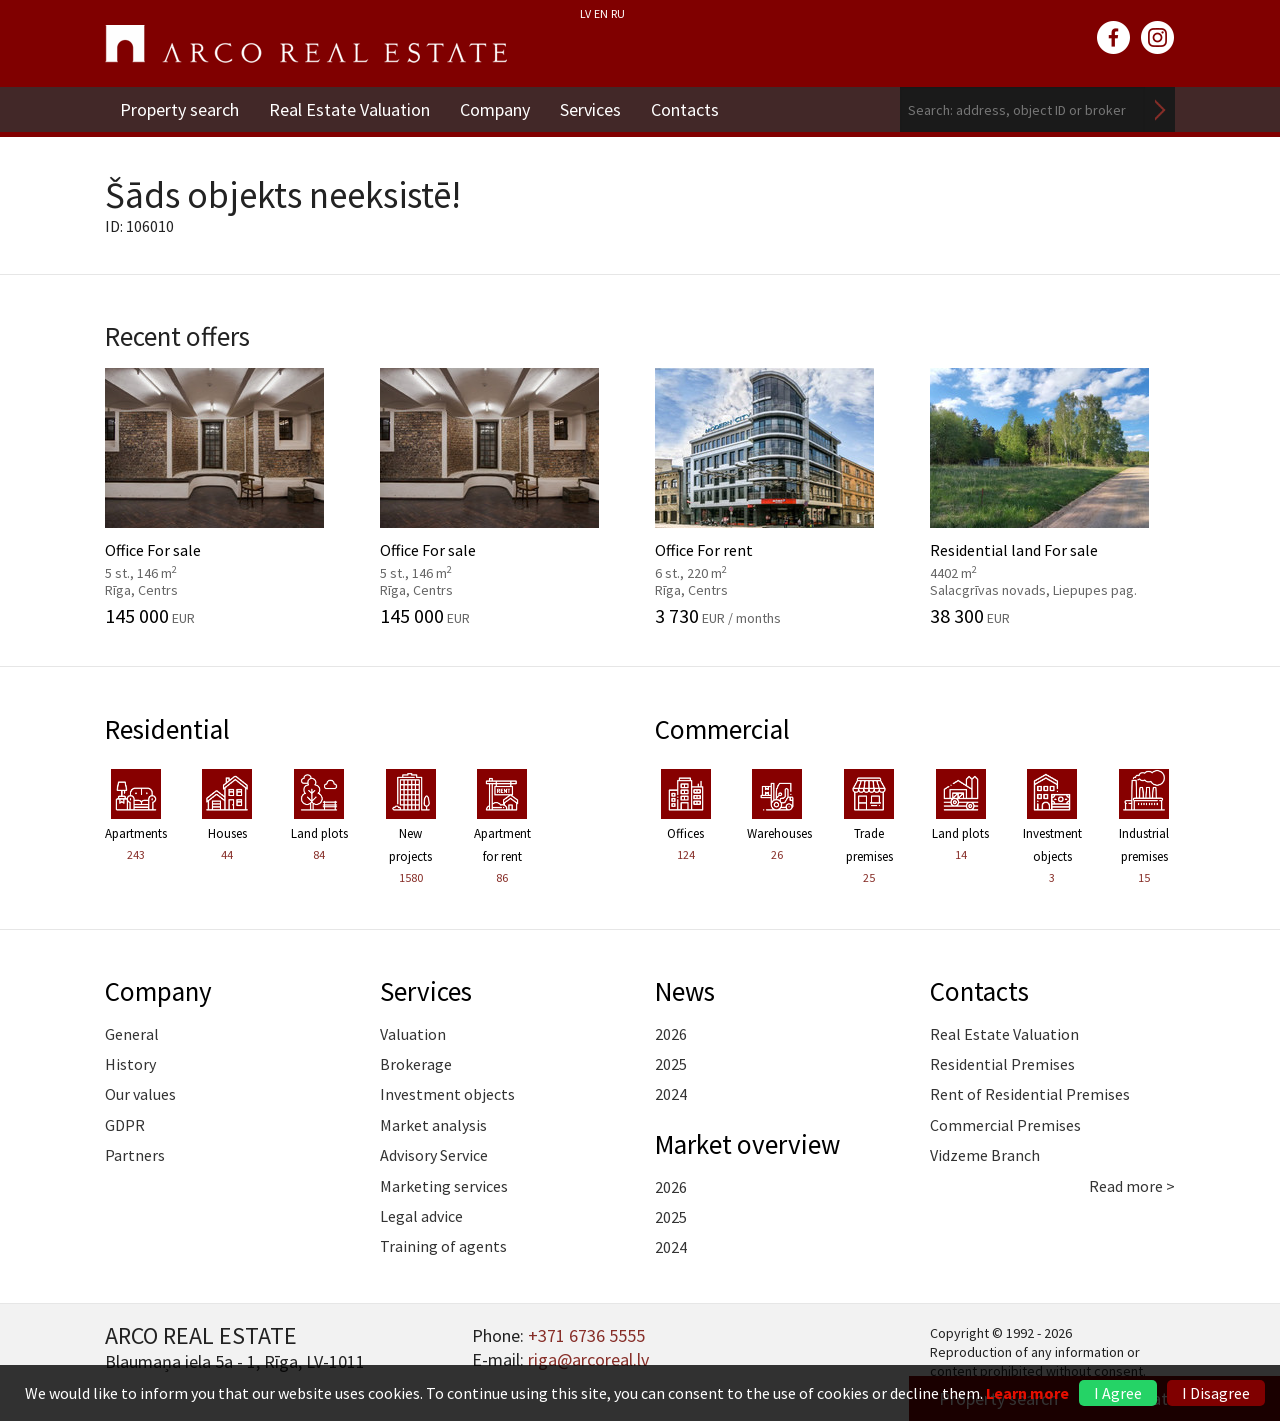  Describe the element at coordinates (421, 1216) in the screenshot. I see `Legal advice` at that location.